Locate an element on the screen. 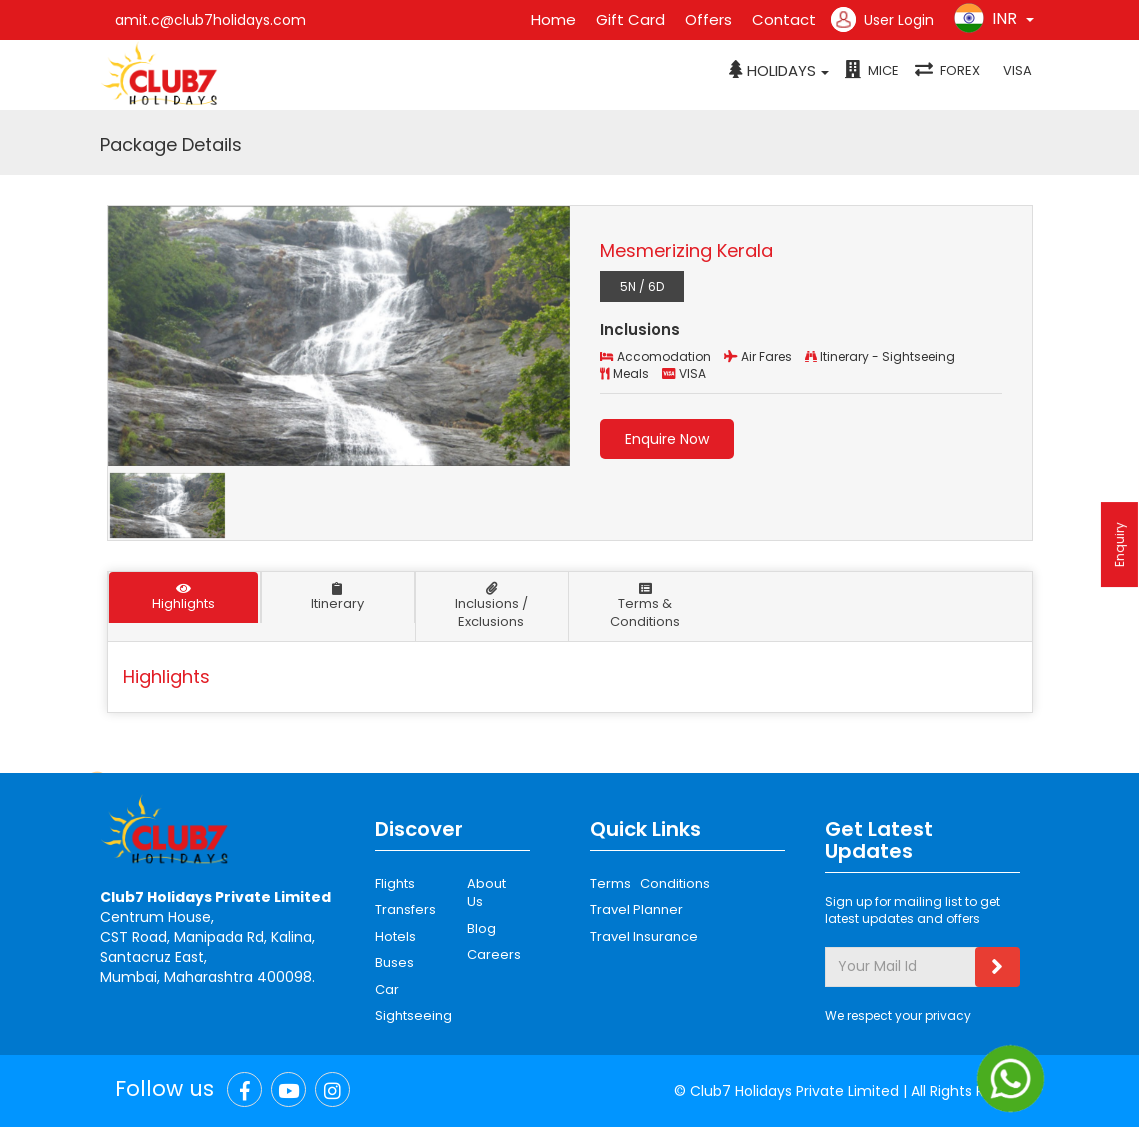  Car is located at coordinates (387, 989).